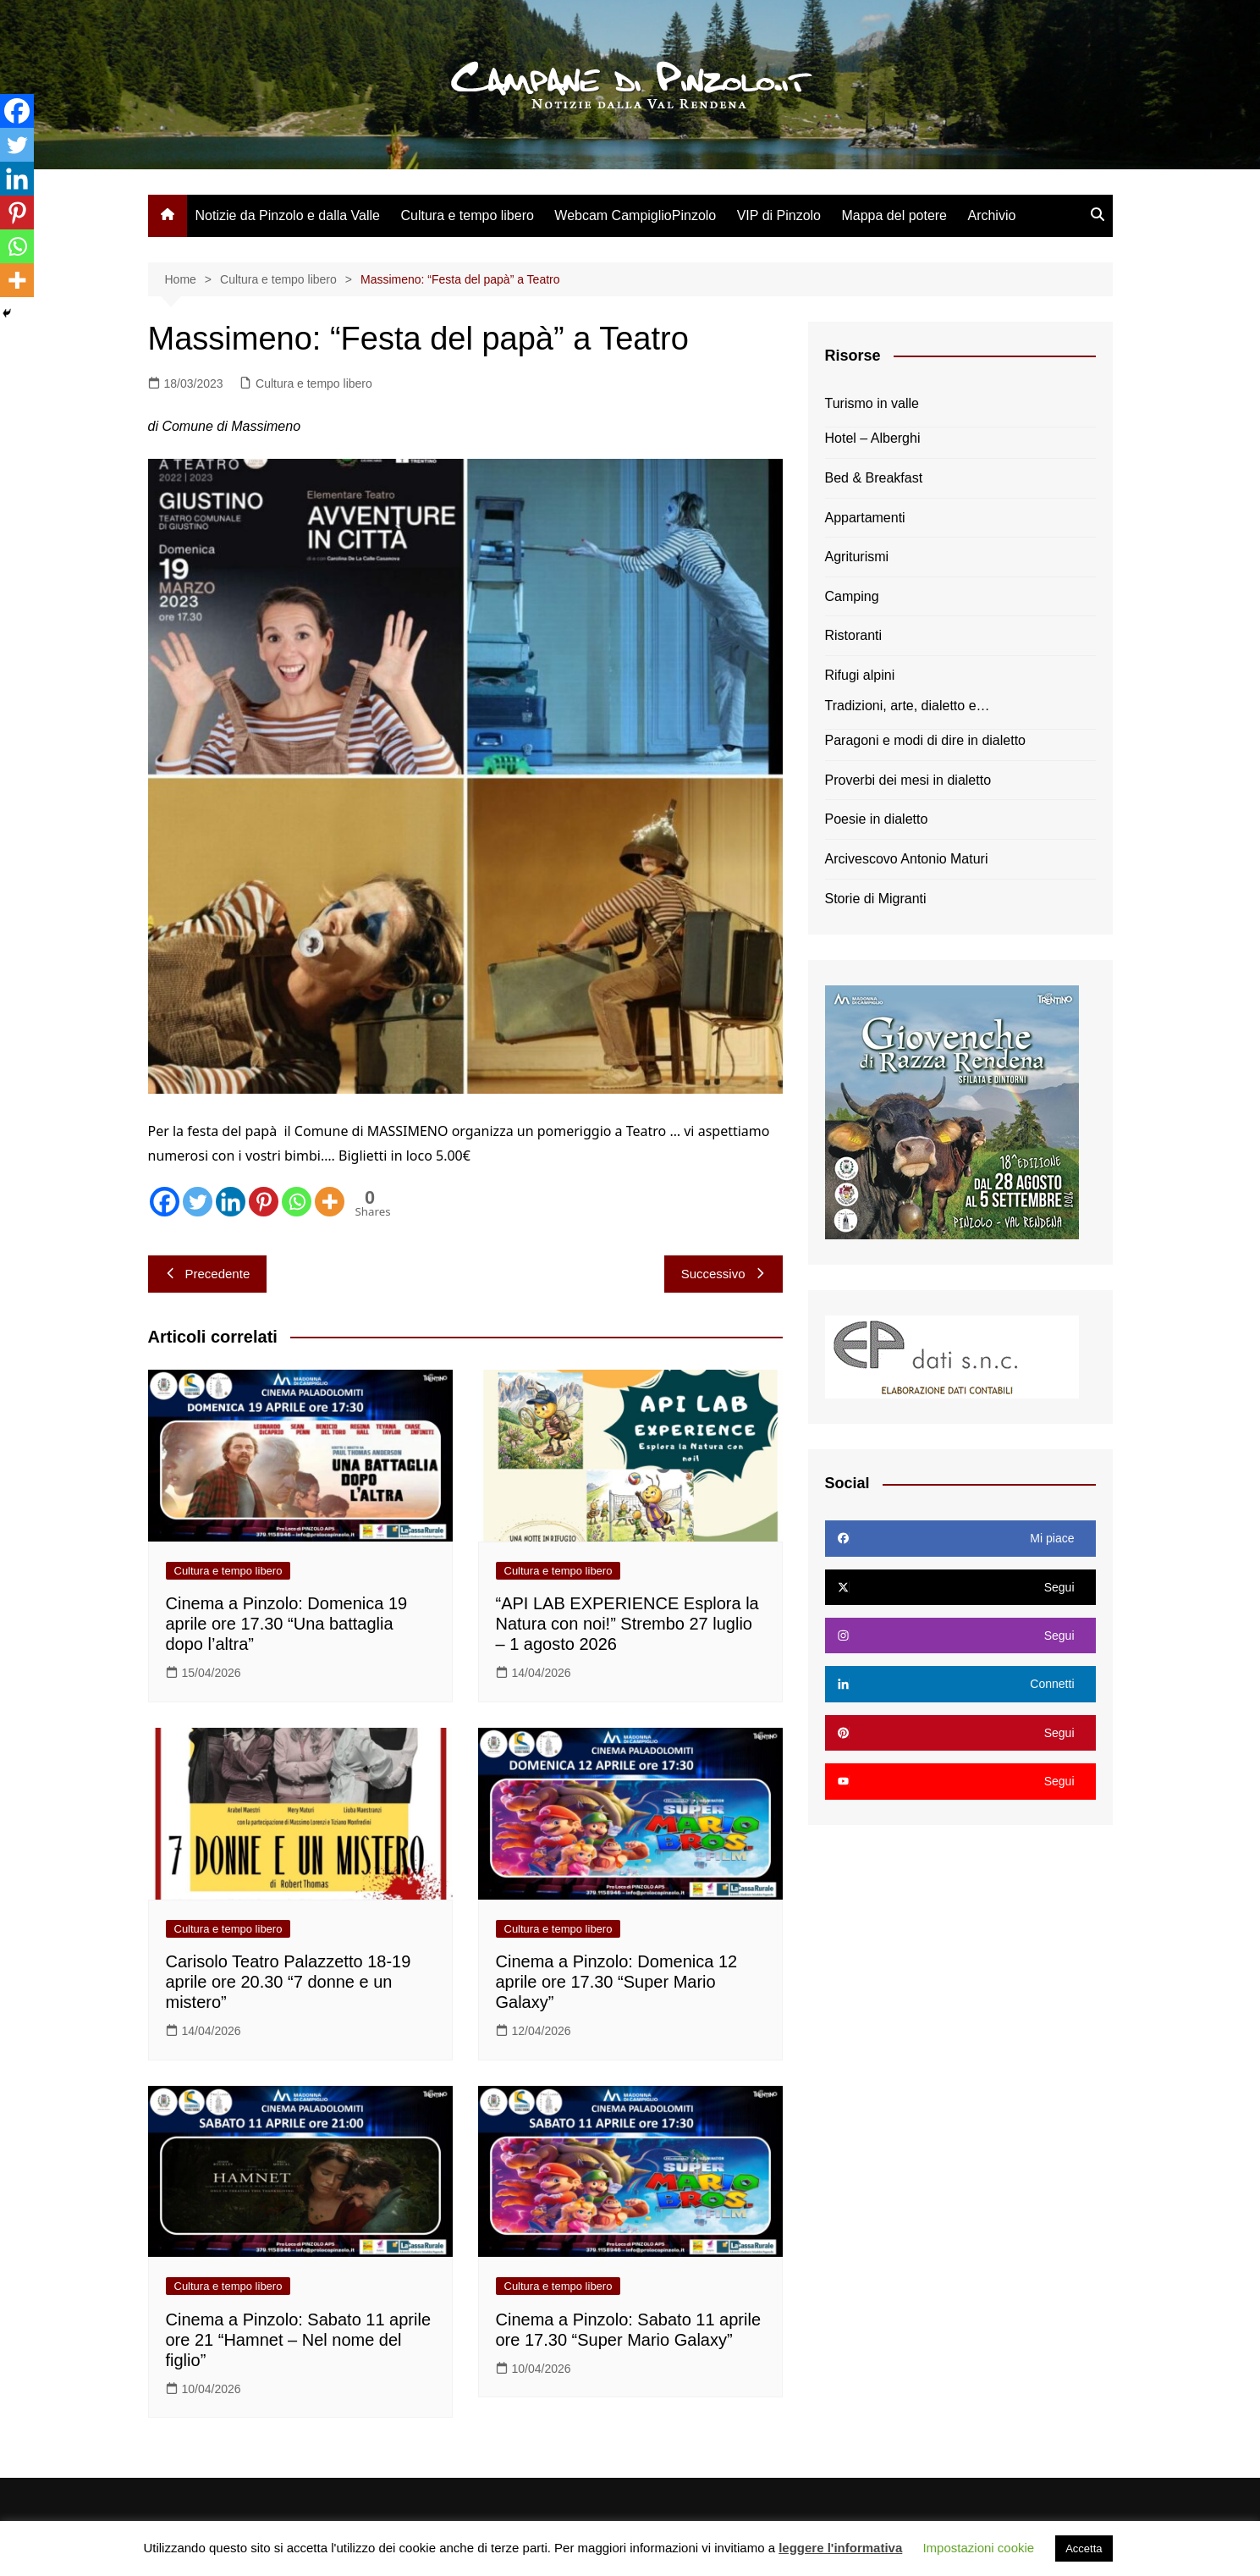 The image size is (1260, 2576). I want to click on Carisolo Teatro Palazzetto 18-19 aprile ore 20.30 “7 donne e un mistero”, so click(288, 1981).